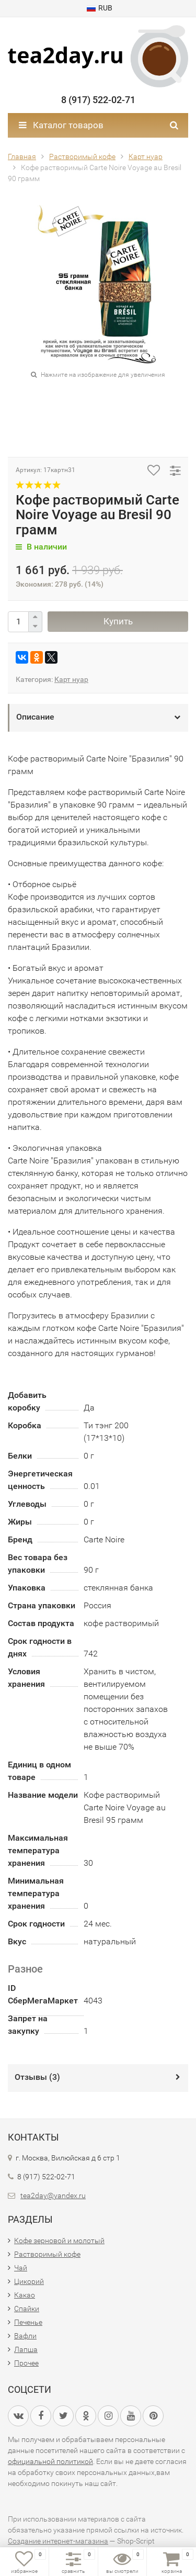 The height and width of the screenshot is (2576, 196). What do you see at coordinates (58, 2541) in the screenshot?
I see `Создание интернет-магазина` at bounding box center [58, 2541].